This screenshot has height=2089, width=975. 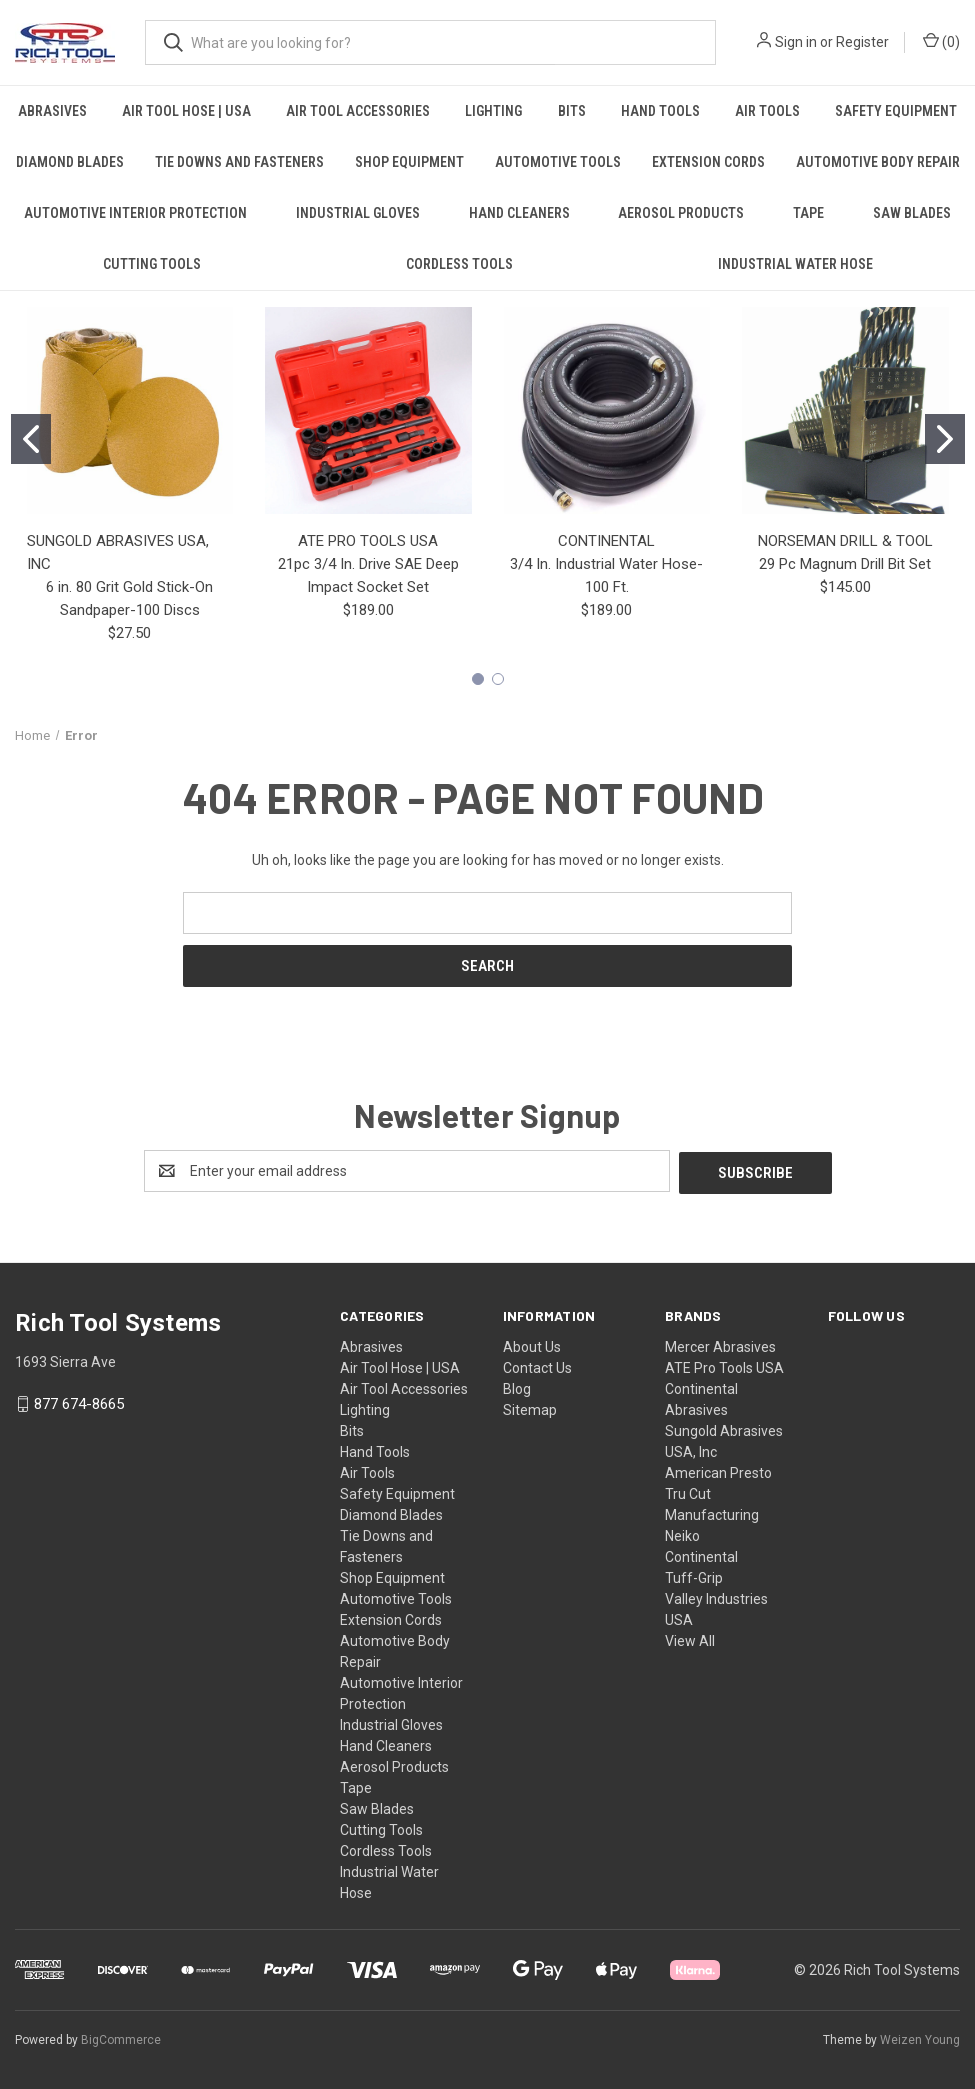 What do you see at coordinates (682, 1534) in the screenshot?
I see `Neiko` at bounding box center [682, 1534].